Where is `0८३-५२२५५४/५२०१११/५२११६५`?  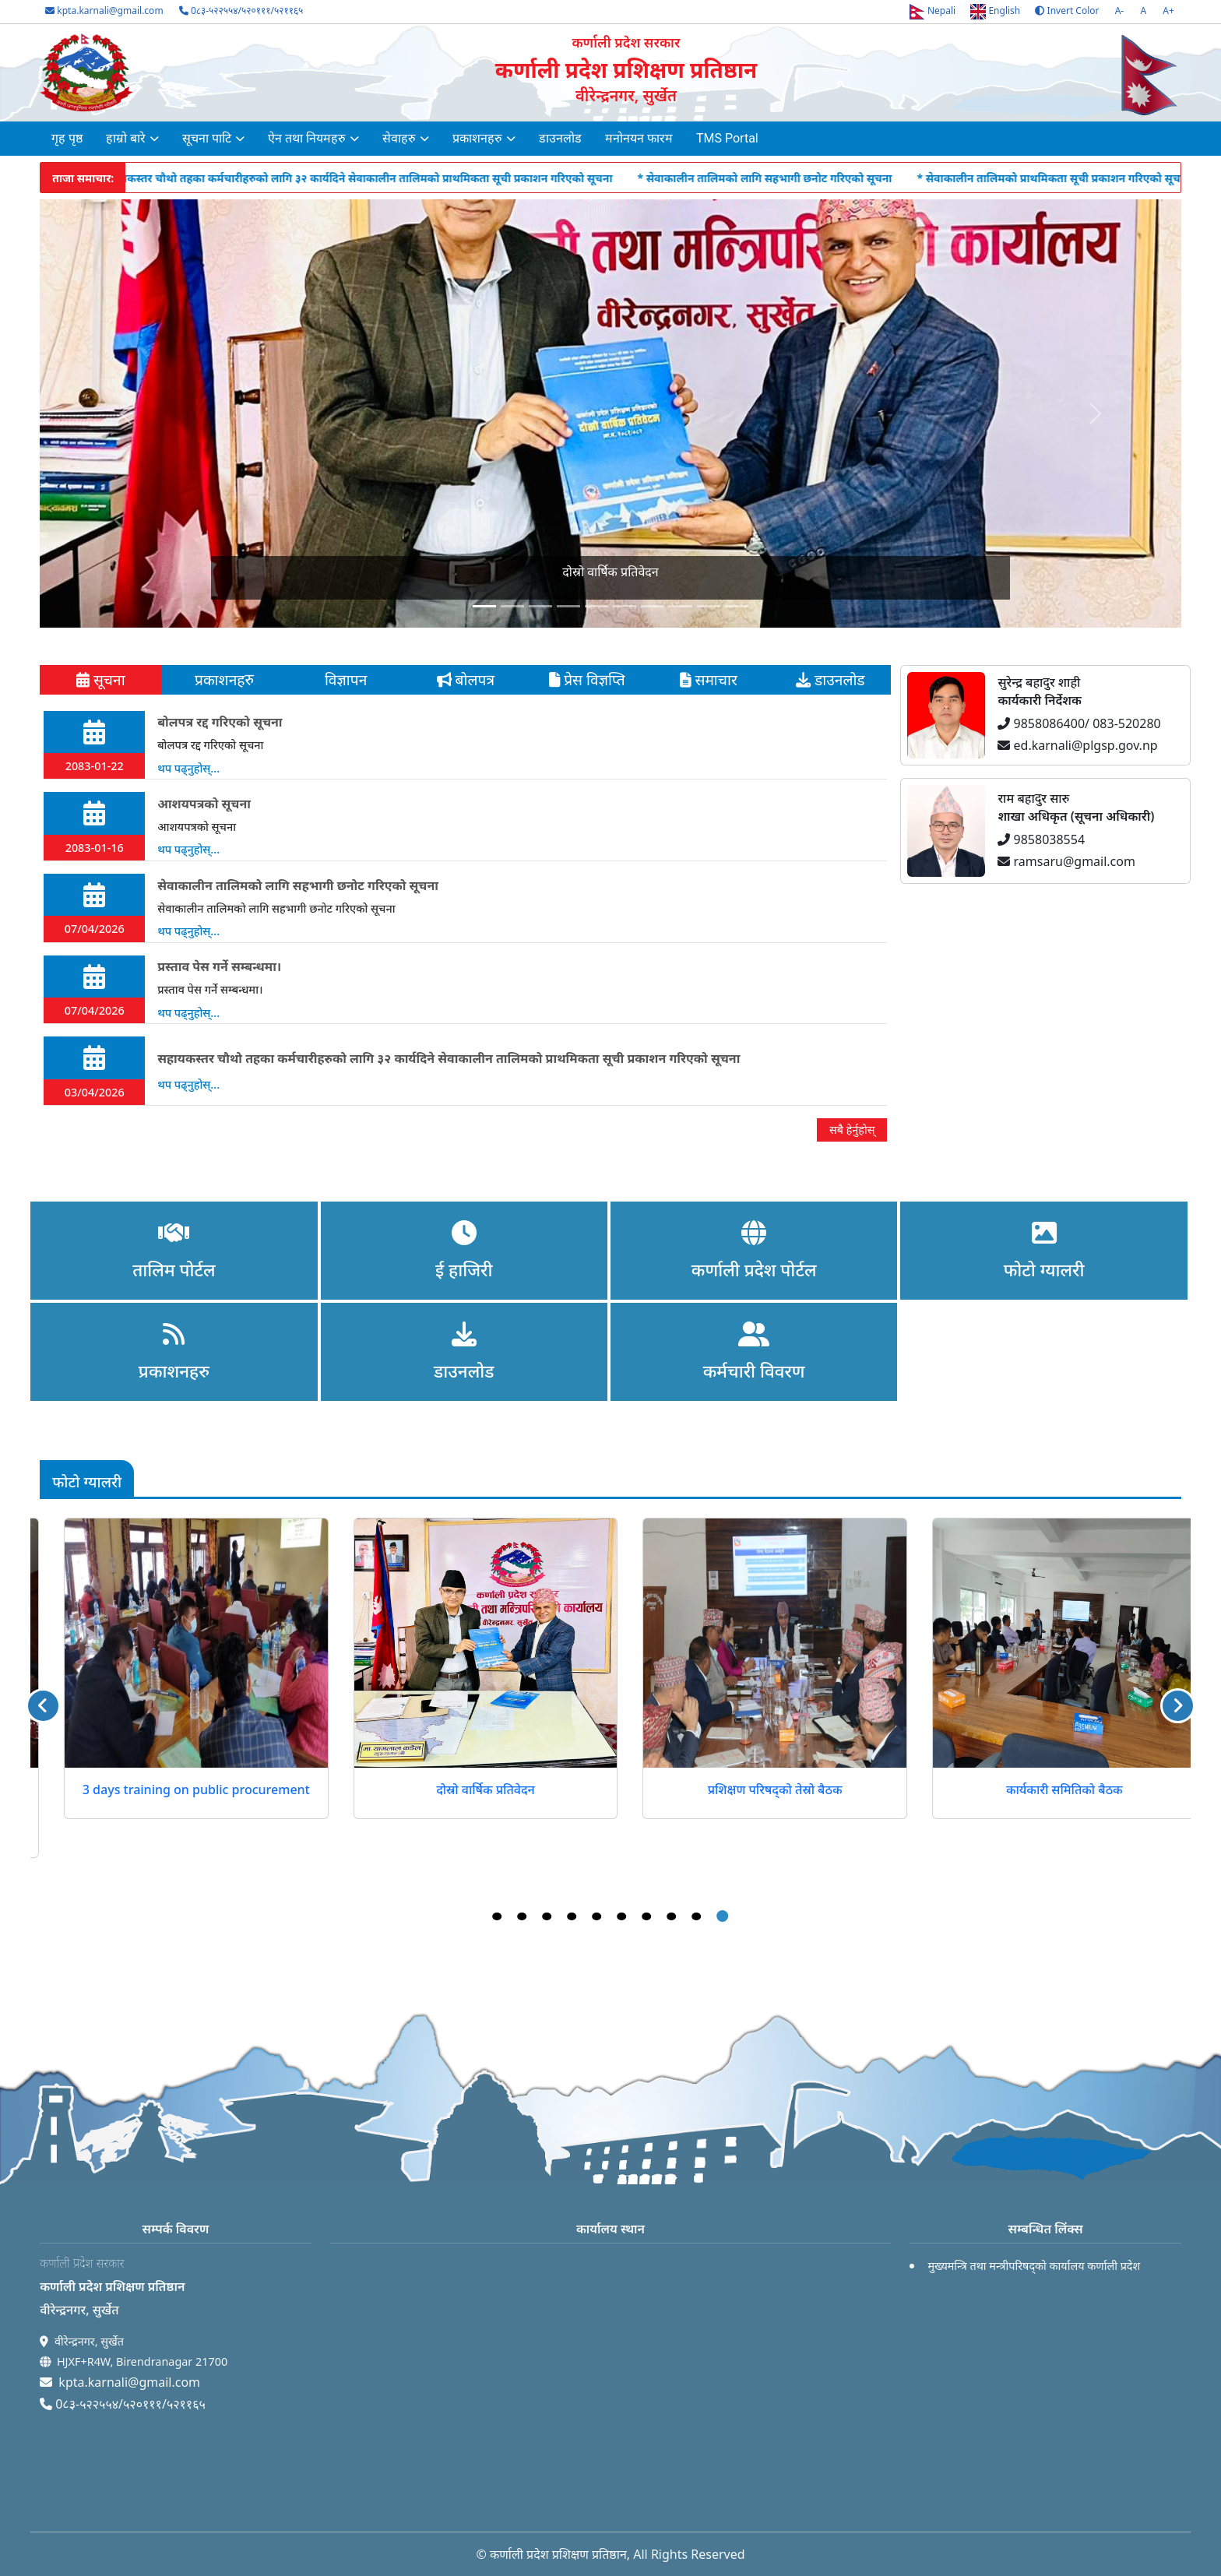 0८३-५२२५५४/५२०१११/५२११६५ is located at coordinates (241, 10).